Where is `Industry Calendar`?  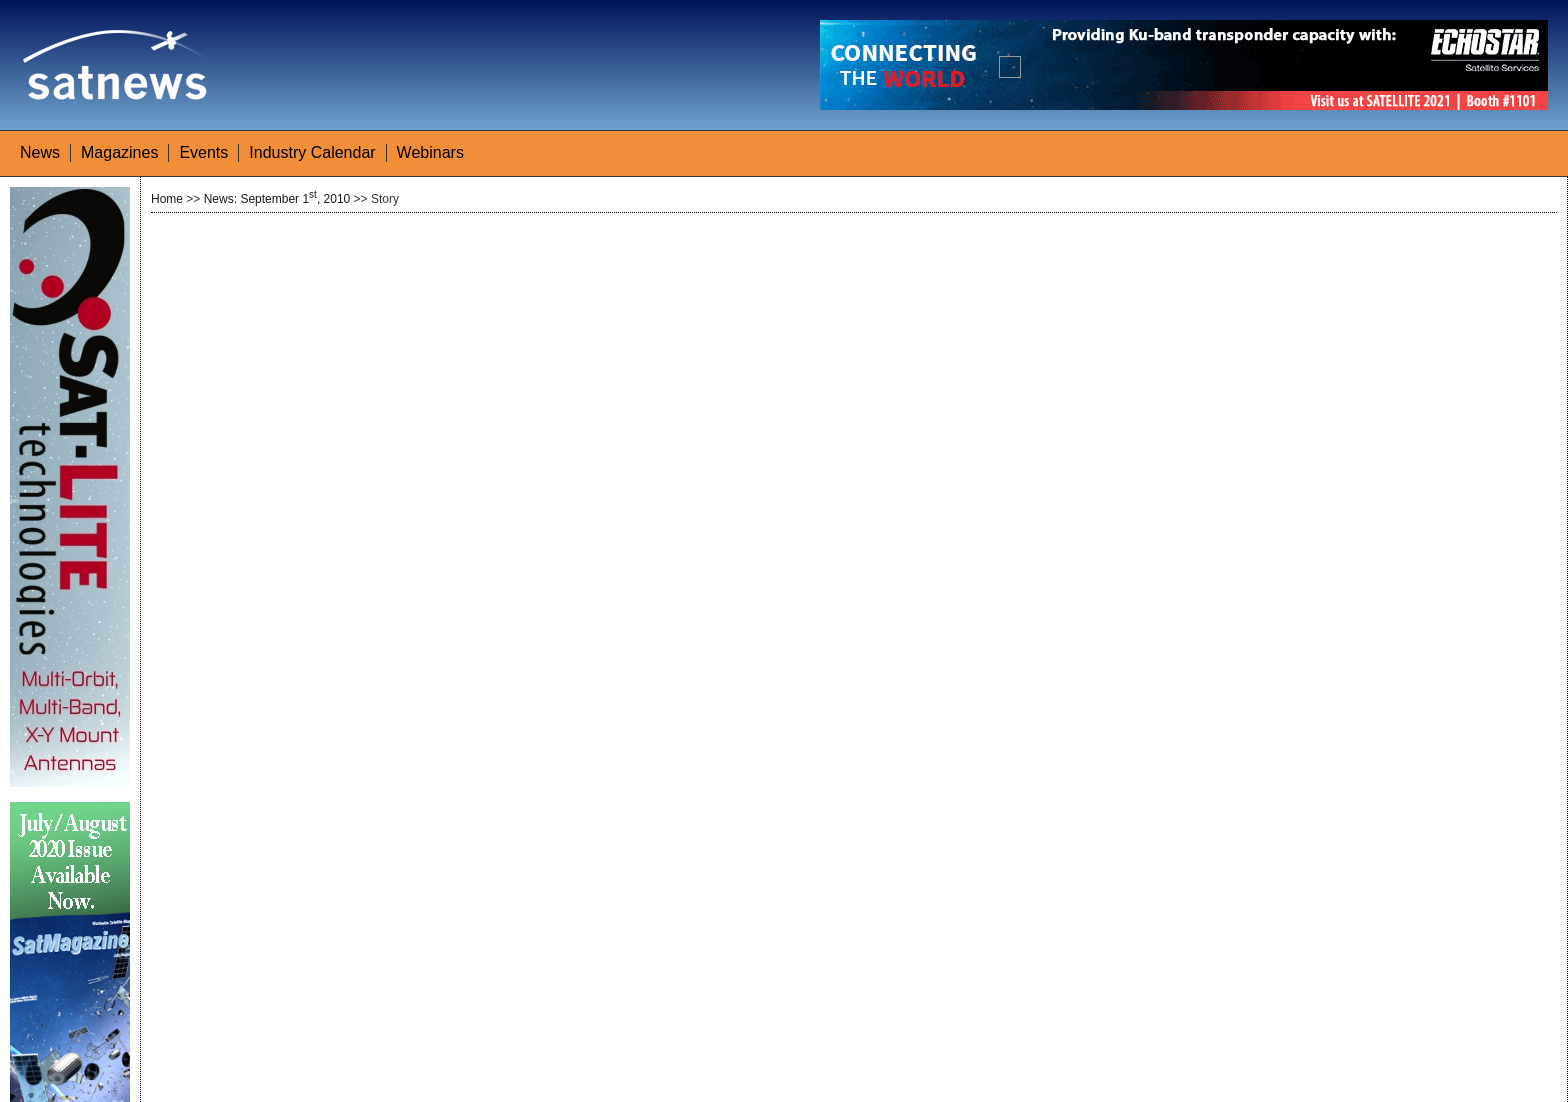 Industry Calendar is located at coordinates (312, 152).